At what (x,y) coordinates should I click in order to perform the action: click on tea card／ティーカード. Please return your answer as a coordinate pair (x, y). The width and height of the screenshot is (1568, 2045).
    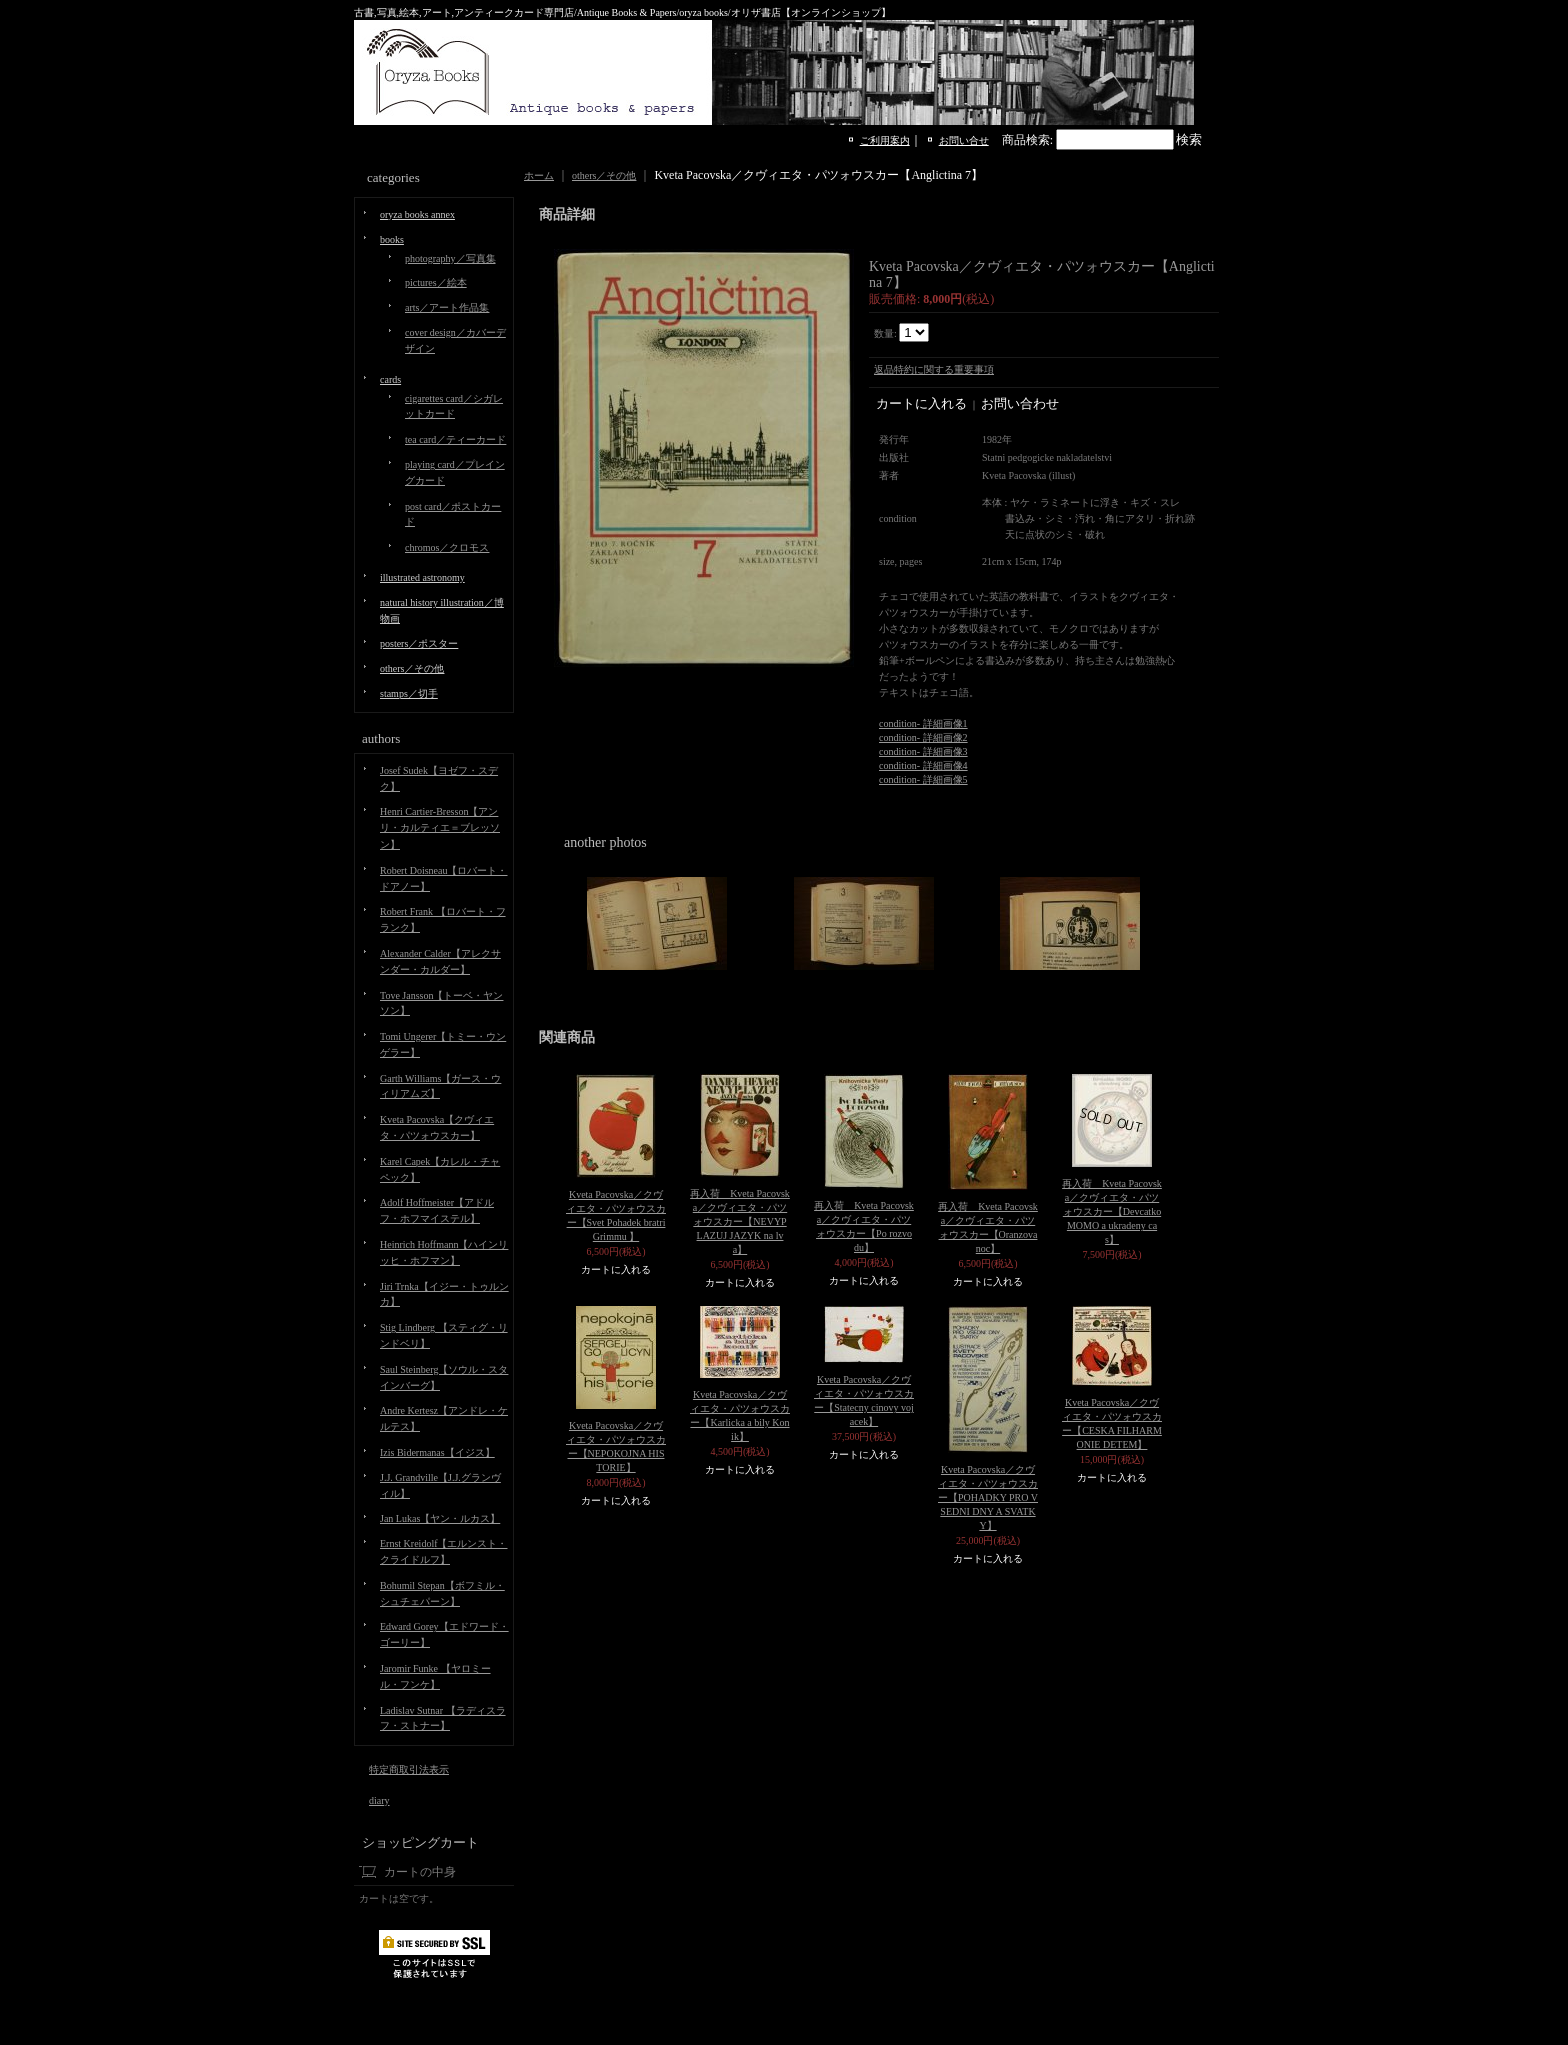
    Looking at the image, I should click on (455, 439).